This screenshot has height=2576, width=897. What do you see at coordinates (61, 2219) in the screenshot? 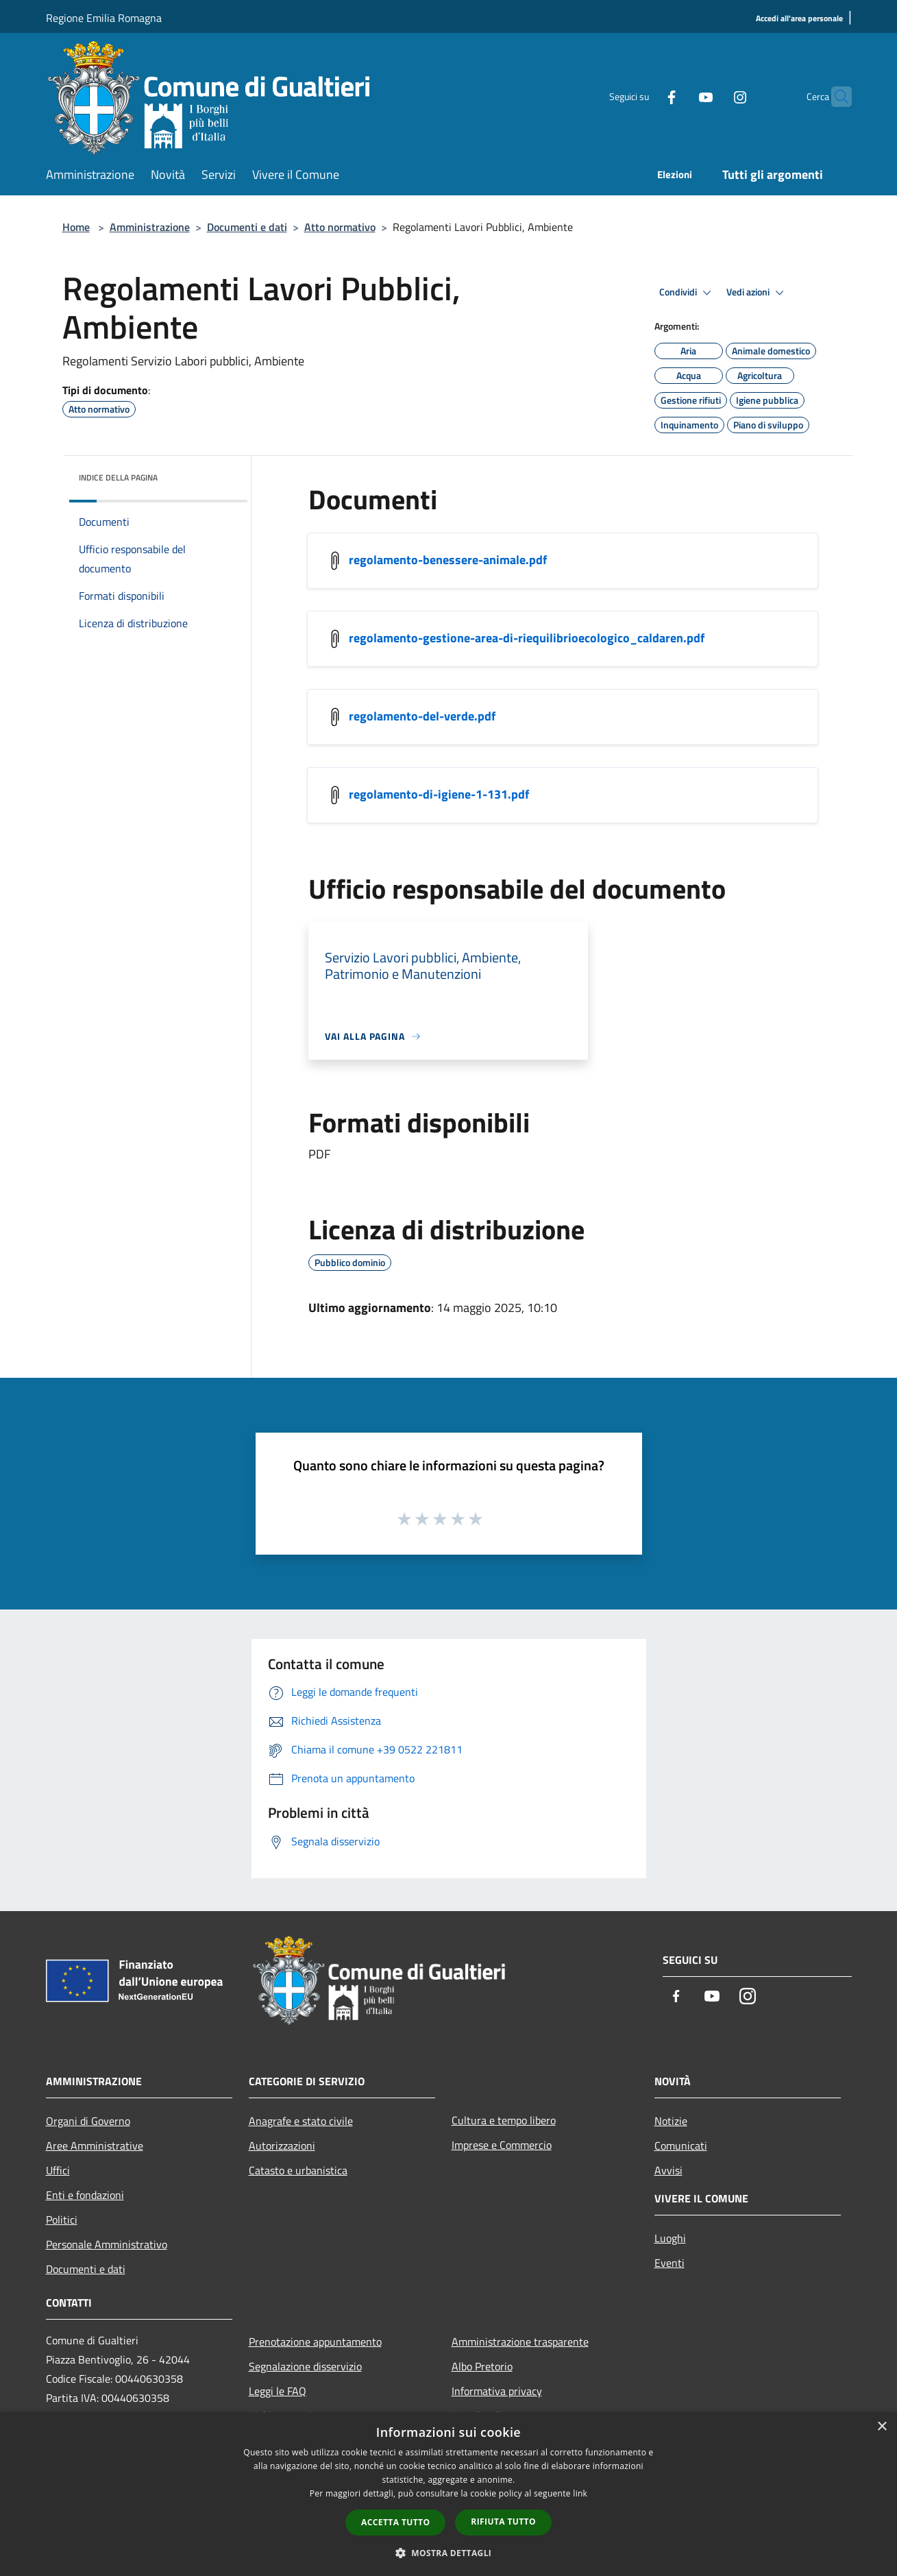
I see `Politici` at bounding box center [61, 2219].